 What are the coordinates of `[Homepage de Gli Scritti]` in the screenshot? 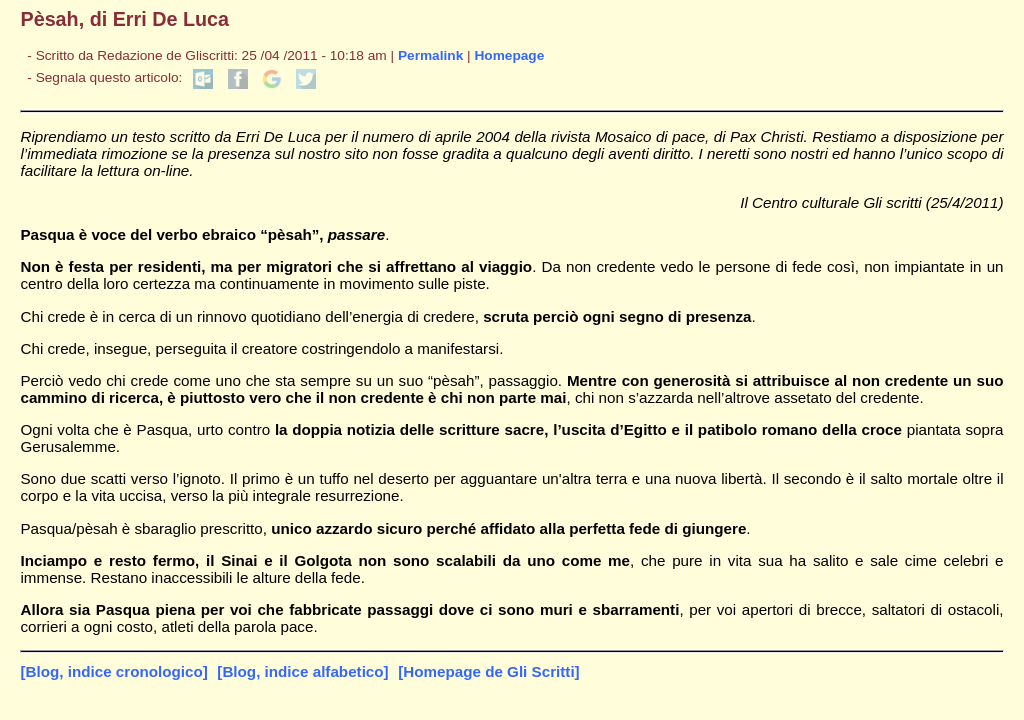 It's located at (488, 671).